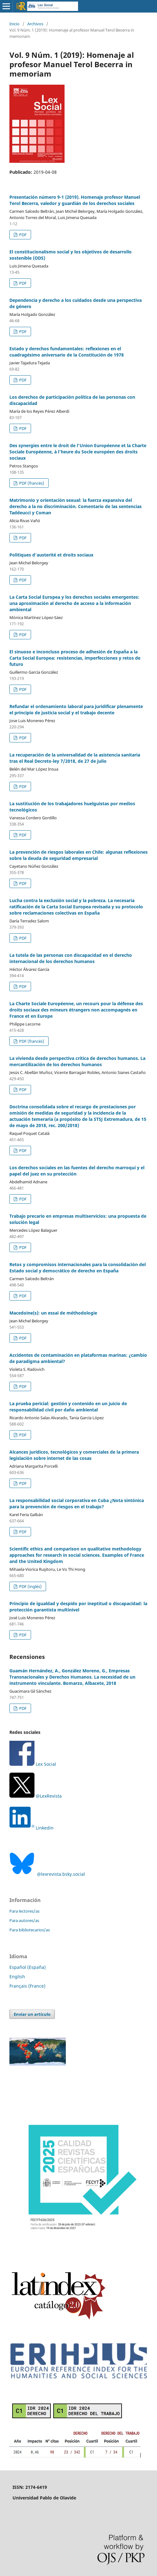 The width and height of the screenshot is (157, 2576). I want to click on Para autores/as, so click(24, 1920).